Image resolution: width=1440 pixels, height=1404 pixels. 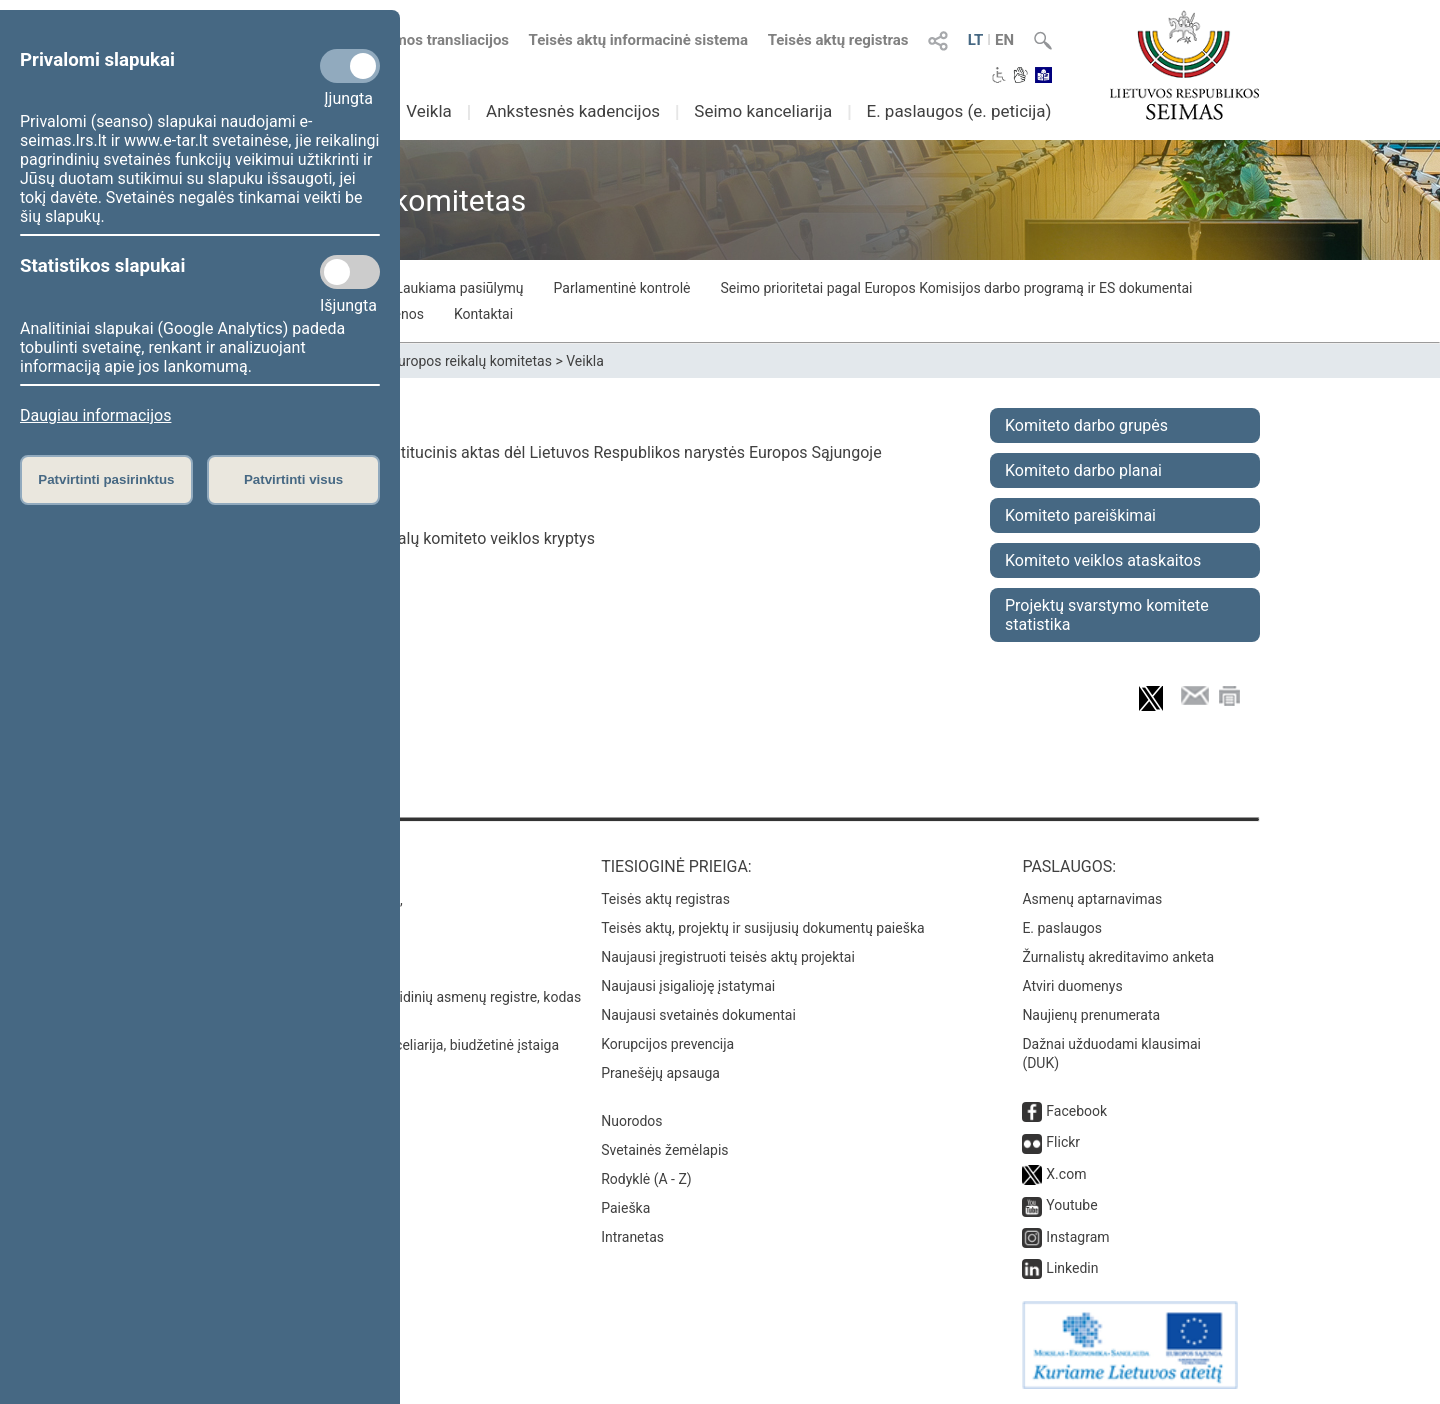 I want to click on Atviri duomenys, so click(x=1072, y=986).